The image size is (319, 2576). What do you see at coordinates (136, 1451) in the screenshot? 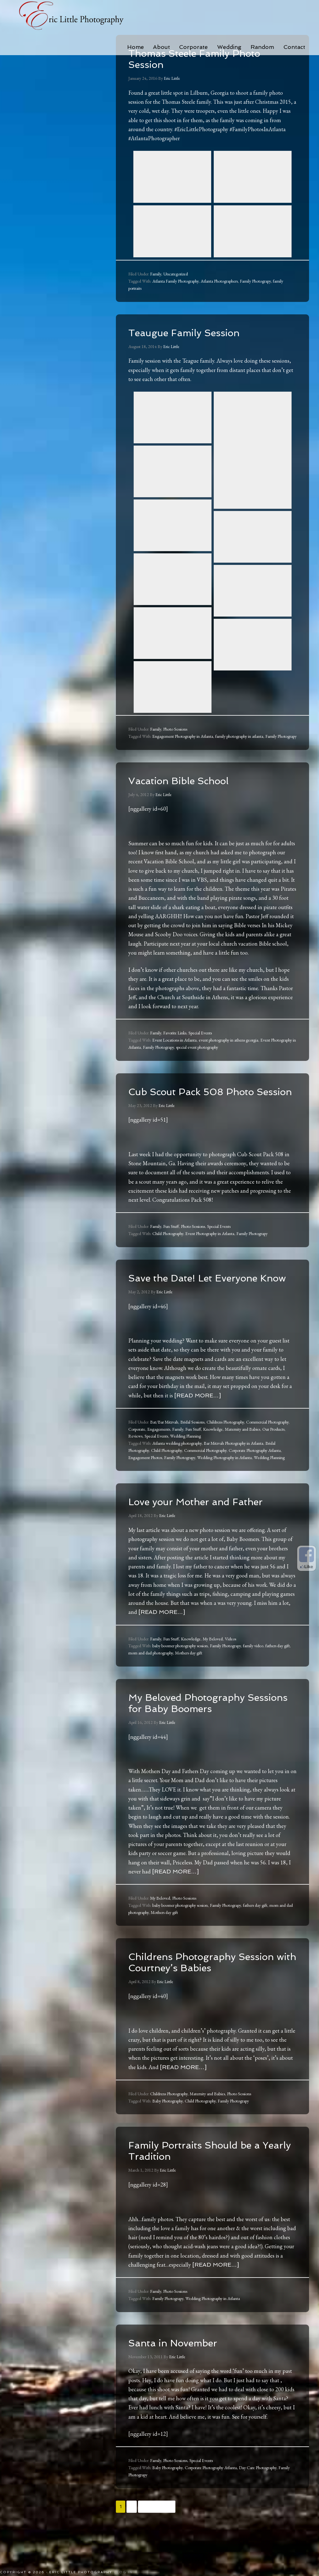
I see `Corporate` at bounding box center [136, 1451].